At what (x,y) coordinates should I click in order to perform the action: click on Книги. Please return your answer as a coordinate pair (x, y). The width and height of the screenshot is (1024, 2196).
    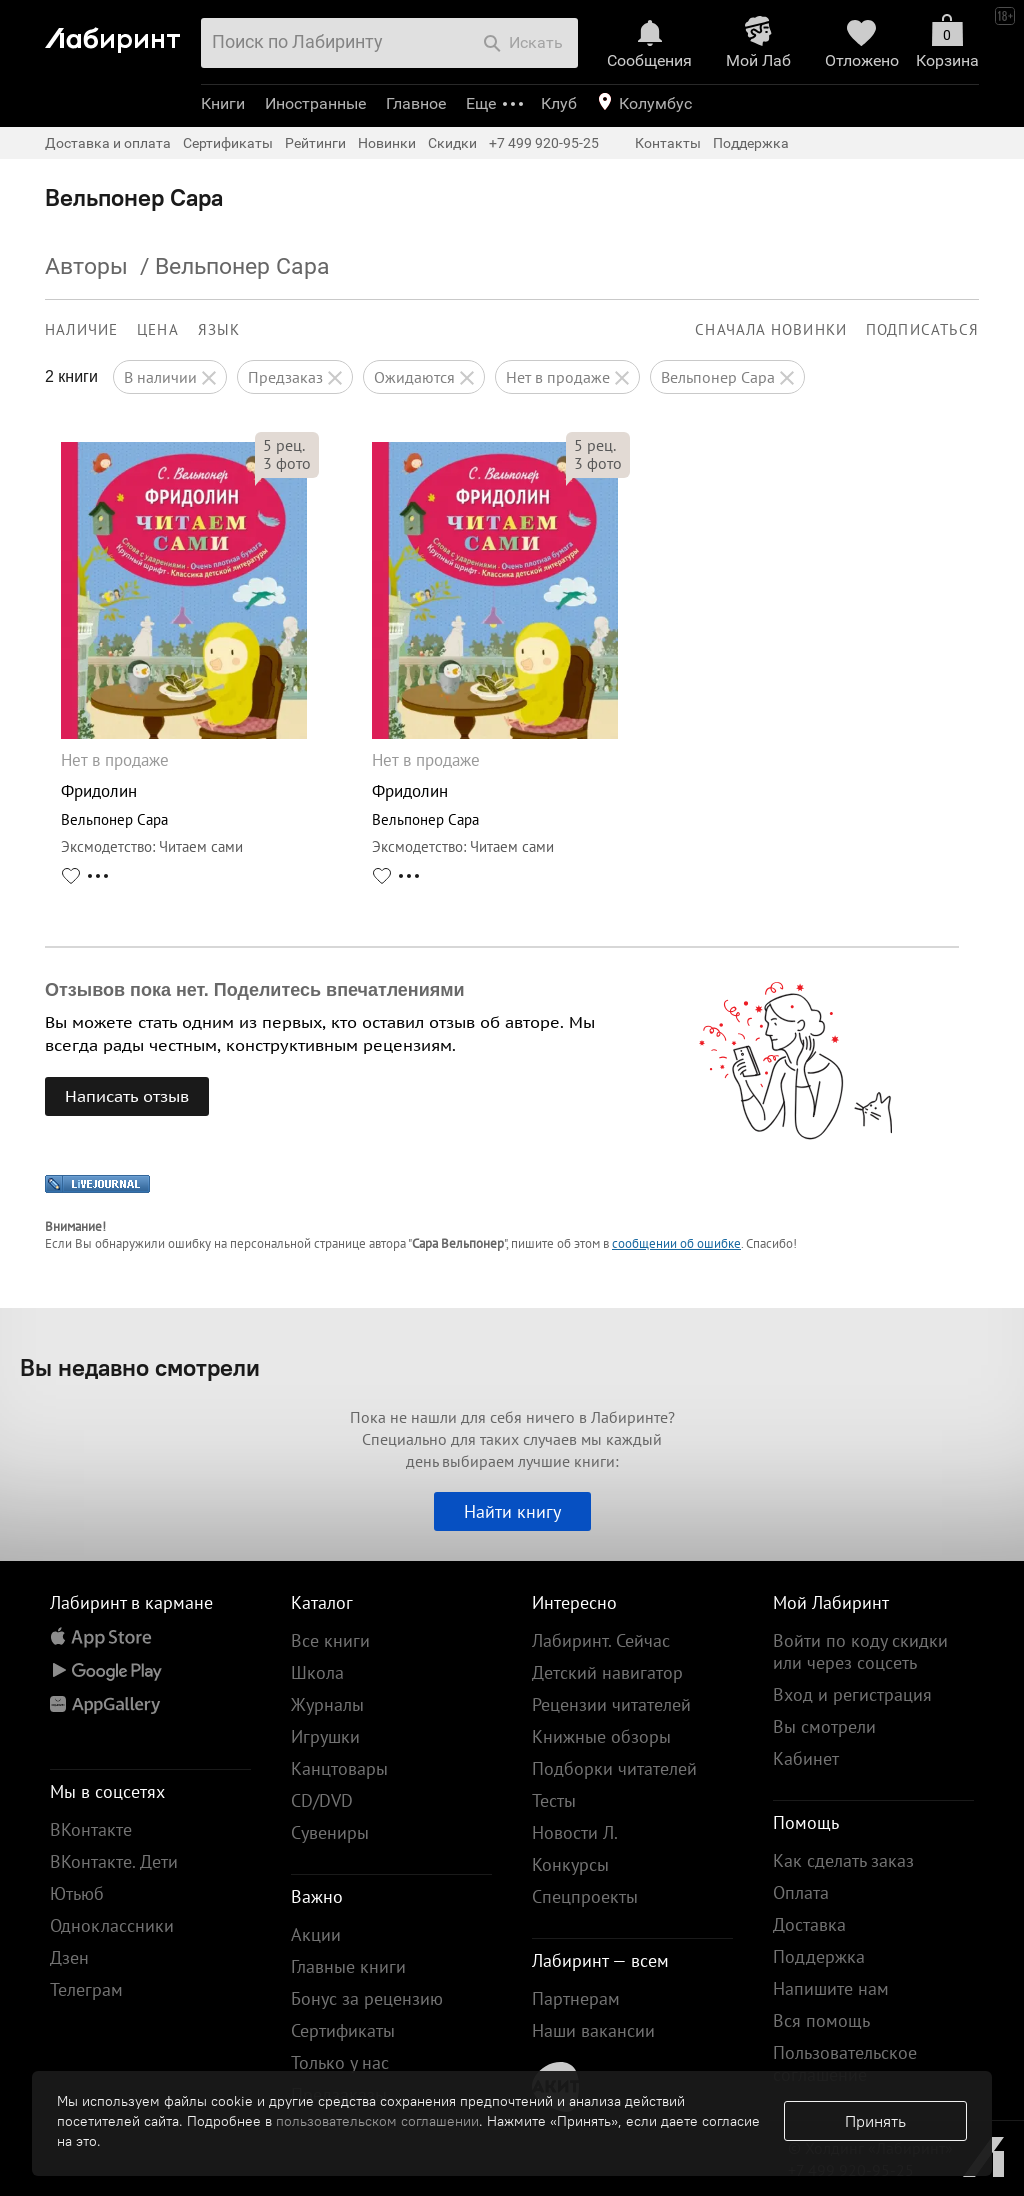
    Looking at the image, I should click on (223, 103).